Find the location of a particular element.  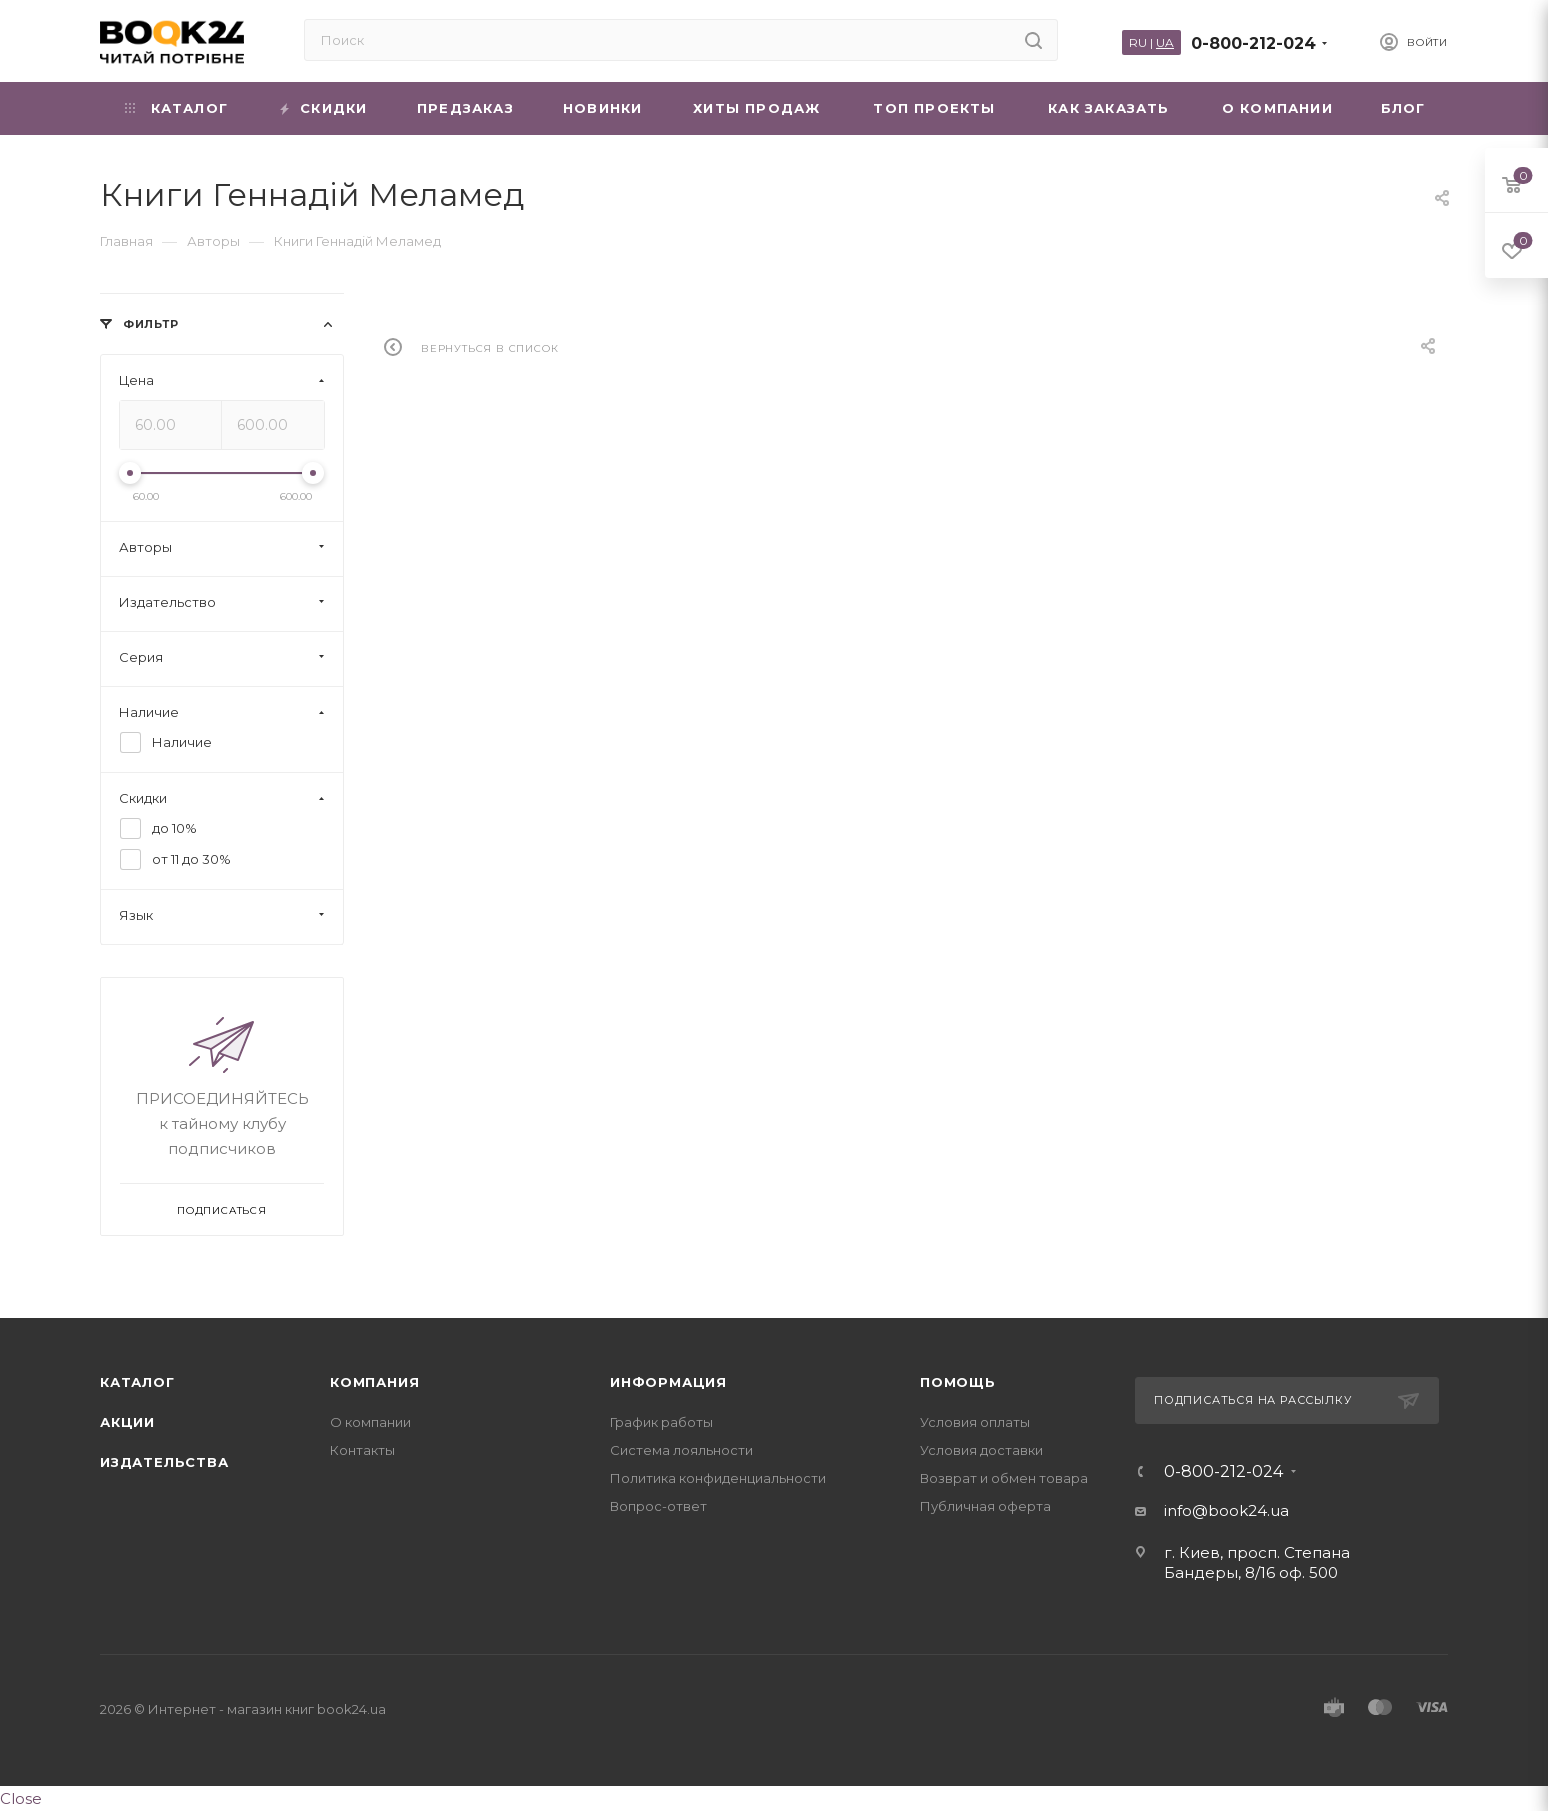

Close is located at coordinates (21, 1798).